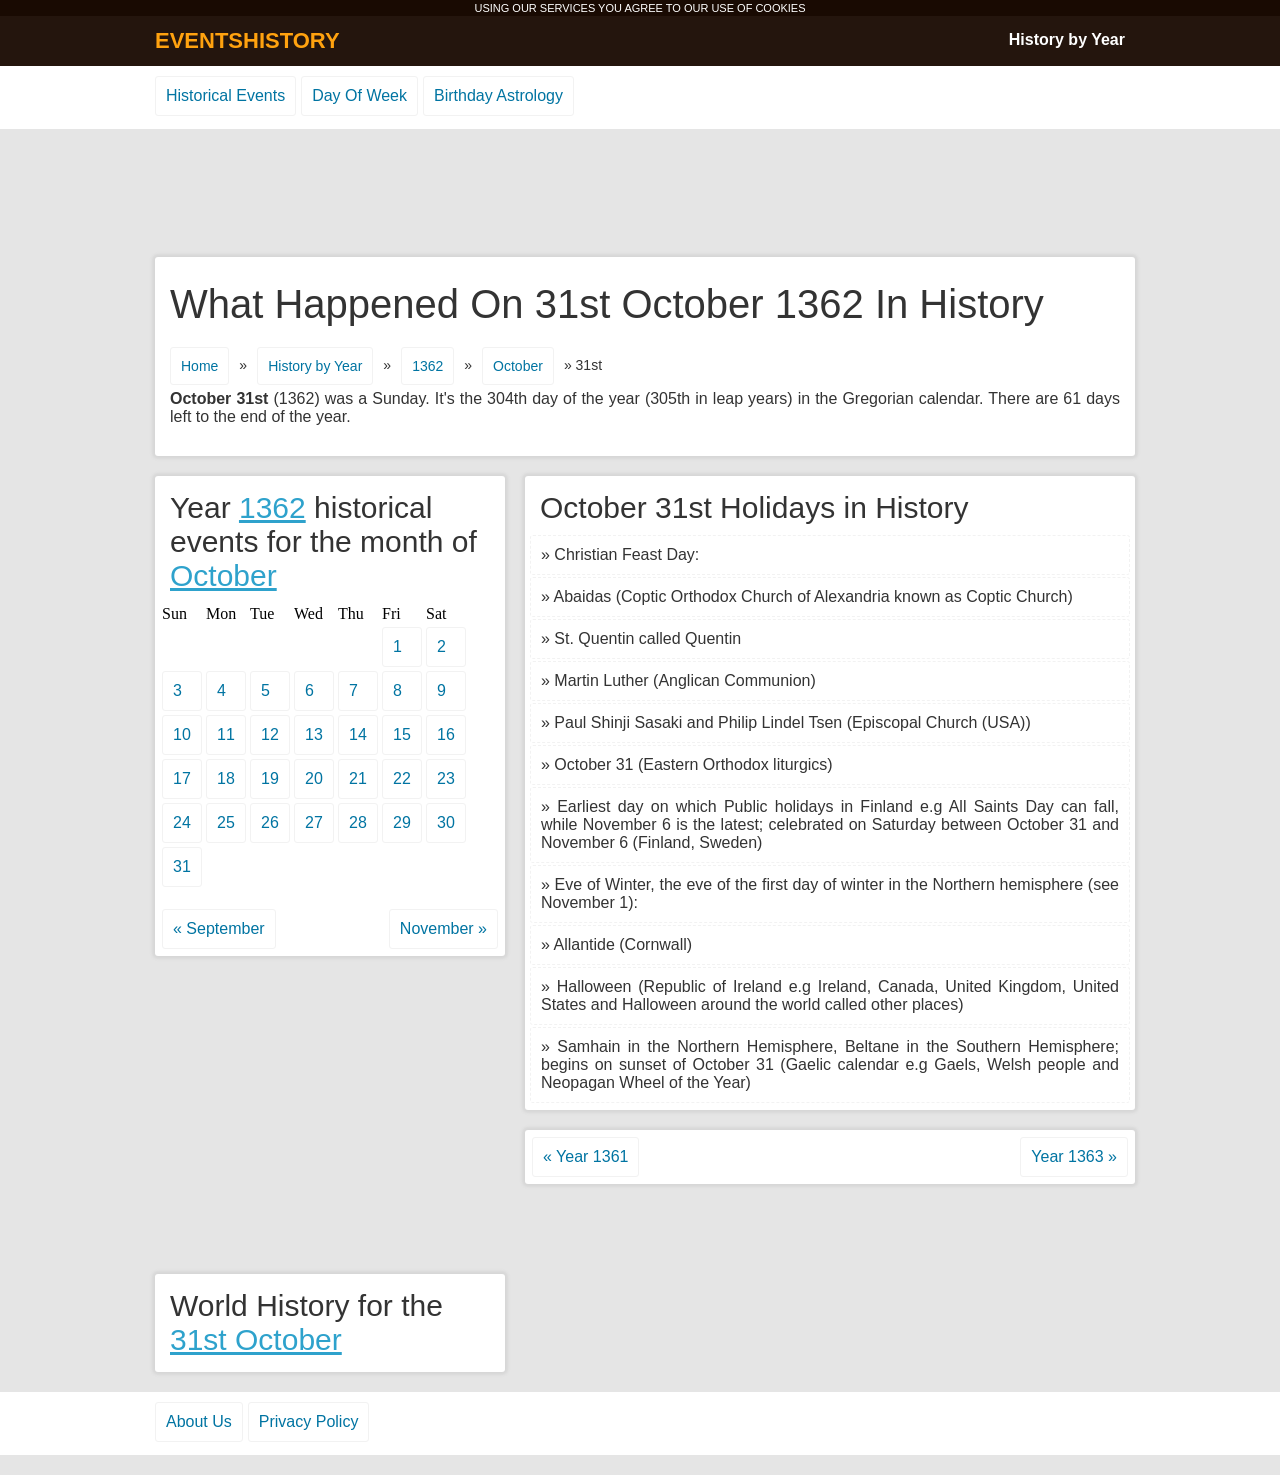  I want to click on 16, so click(446, 734).